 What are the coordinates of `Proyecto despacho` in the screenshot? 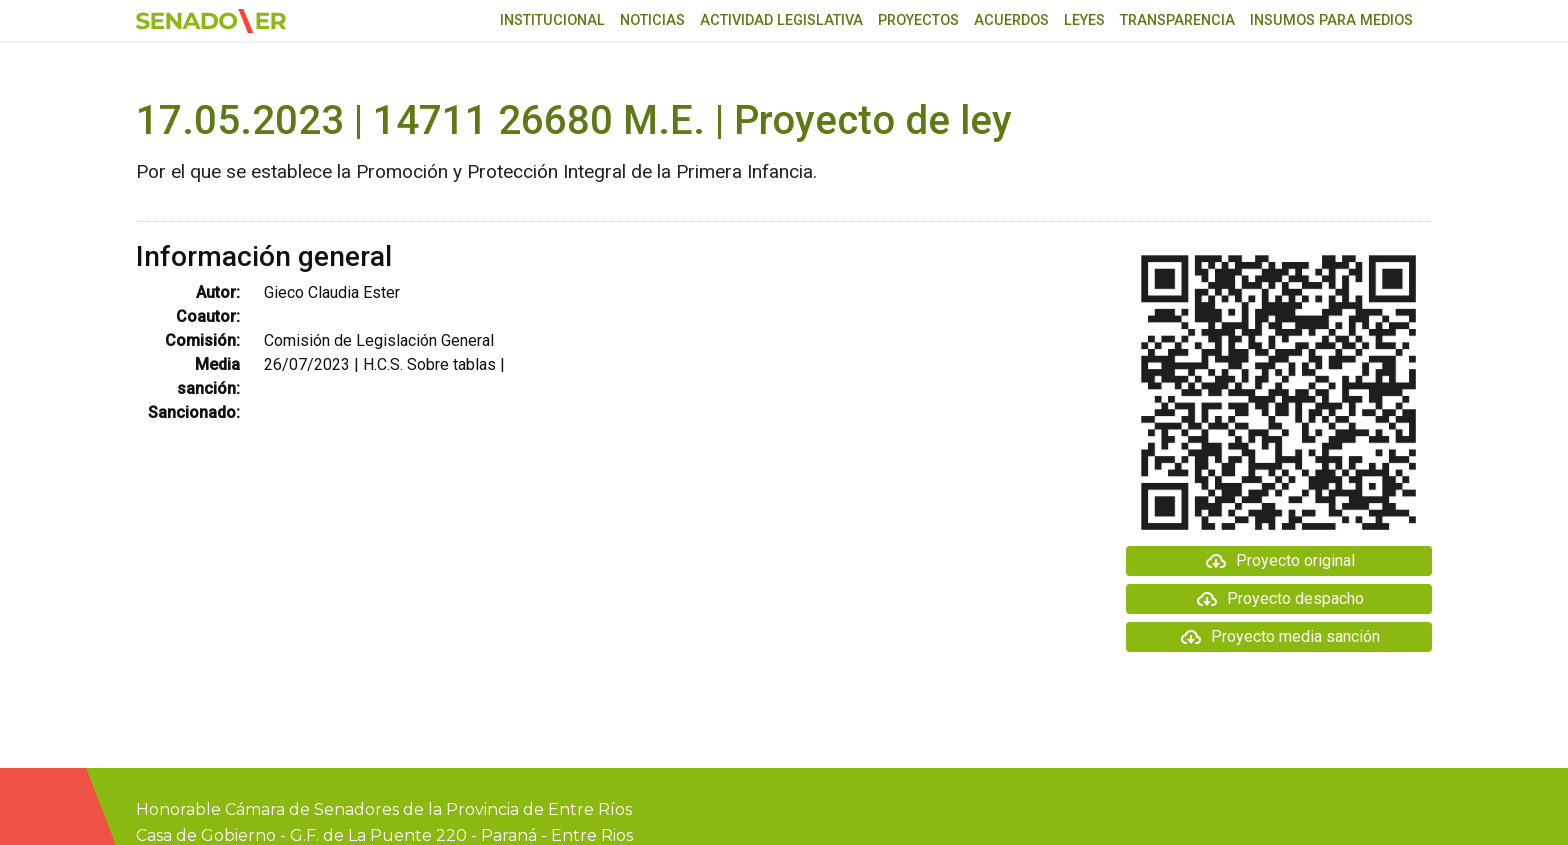 It's located at (1279, 599).